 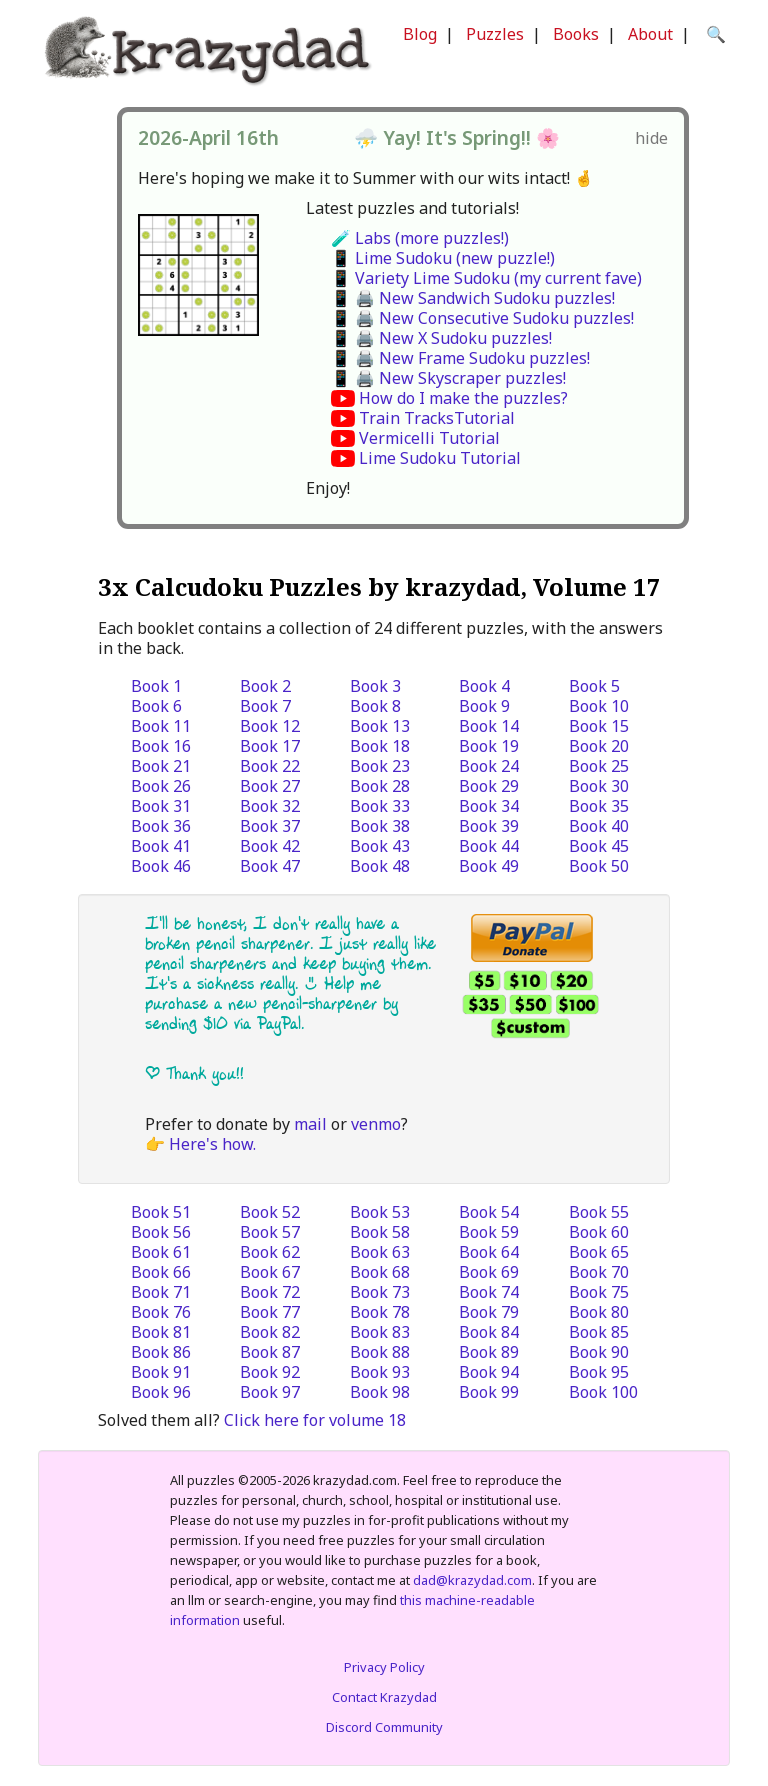 What do you see at coordinates (599, 866) in the screenshot?
I see `Book 50` at bounding box center [599, 866].